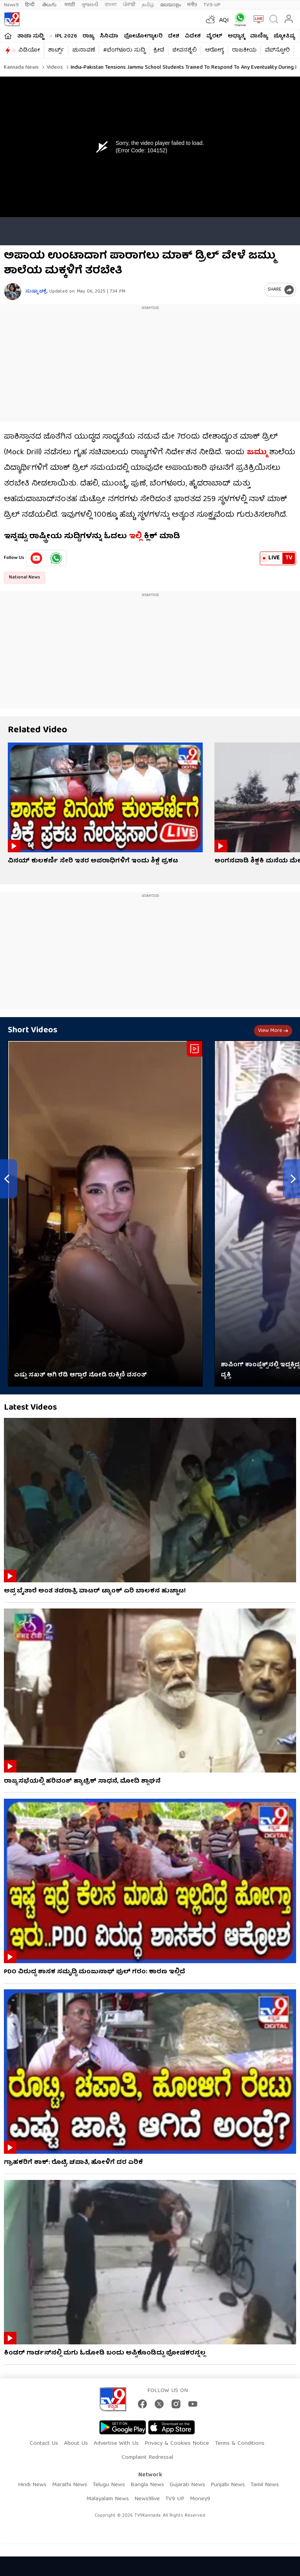  I want to click on Money9, so click(200, 2499).